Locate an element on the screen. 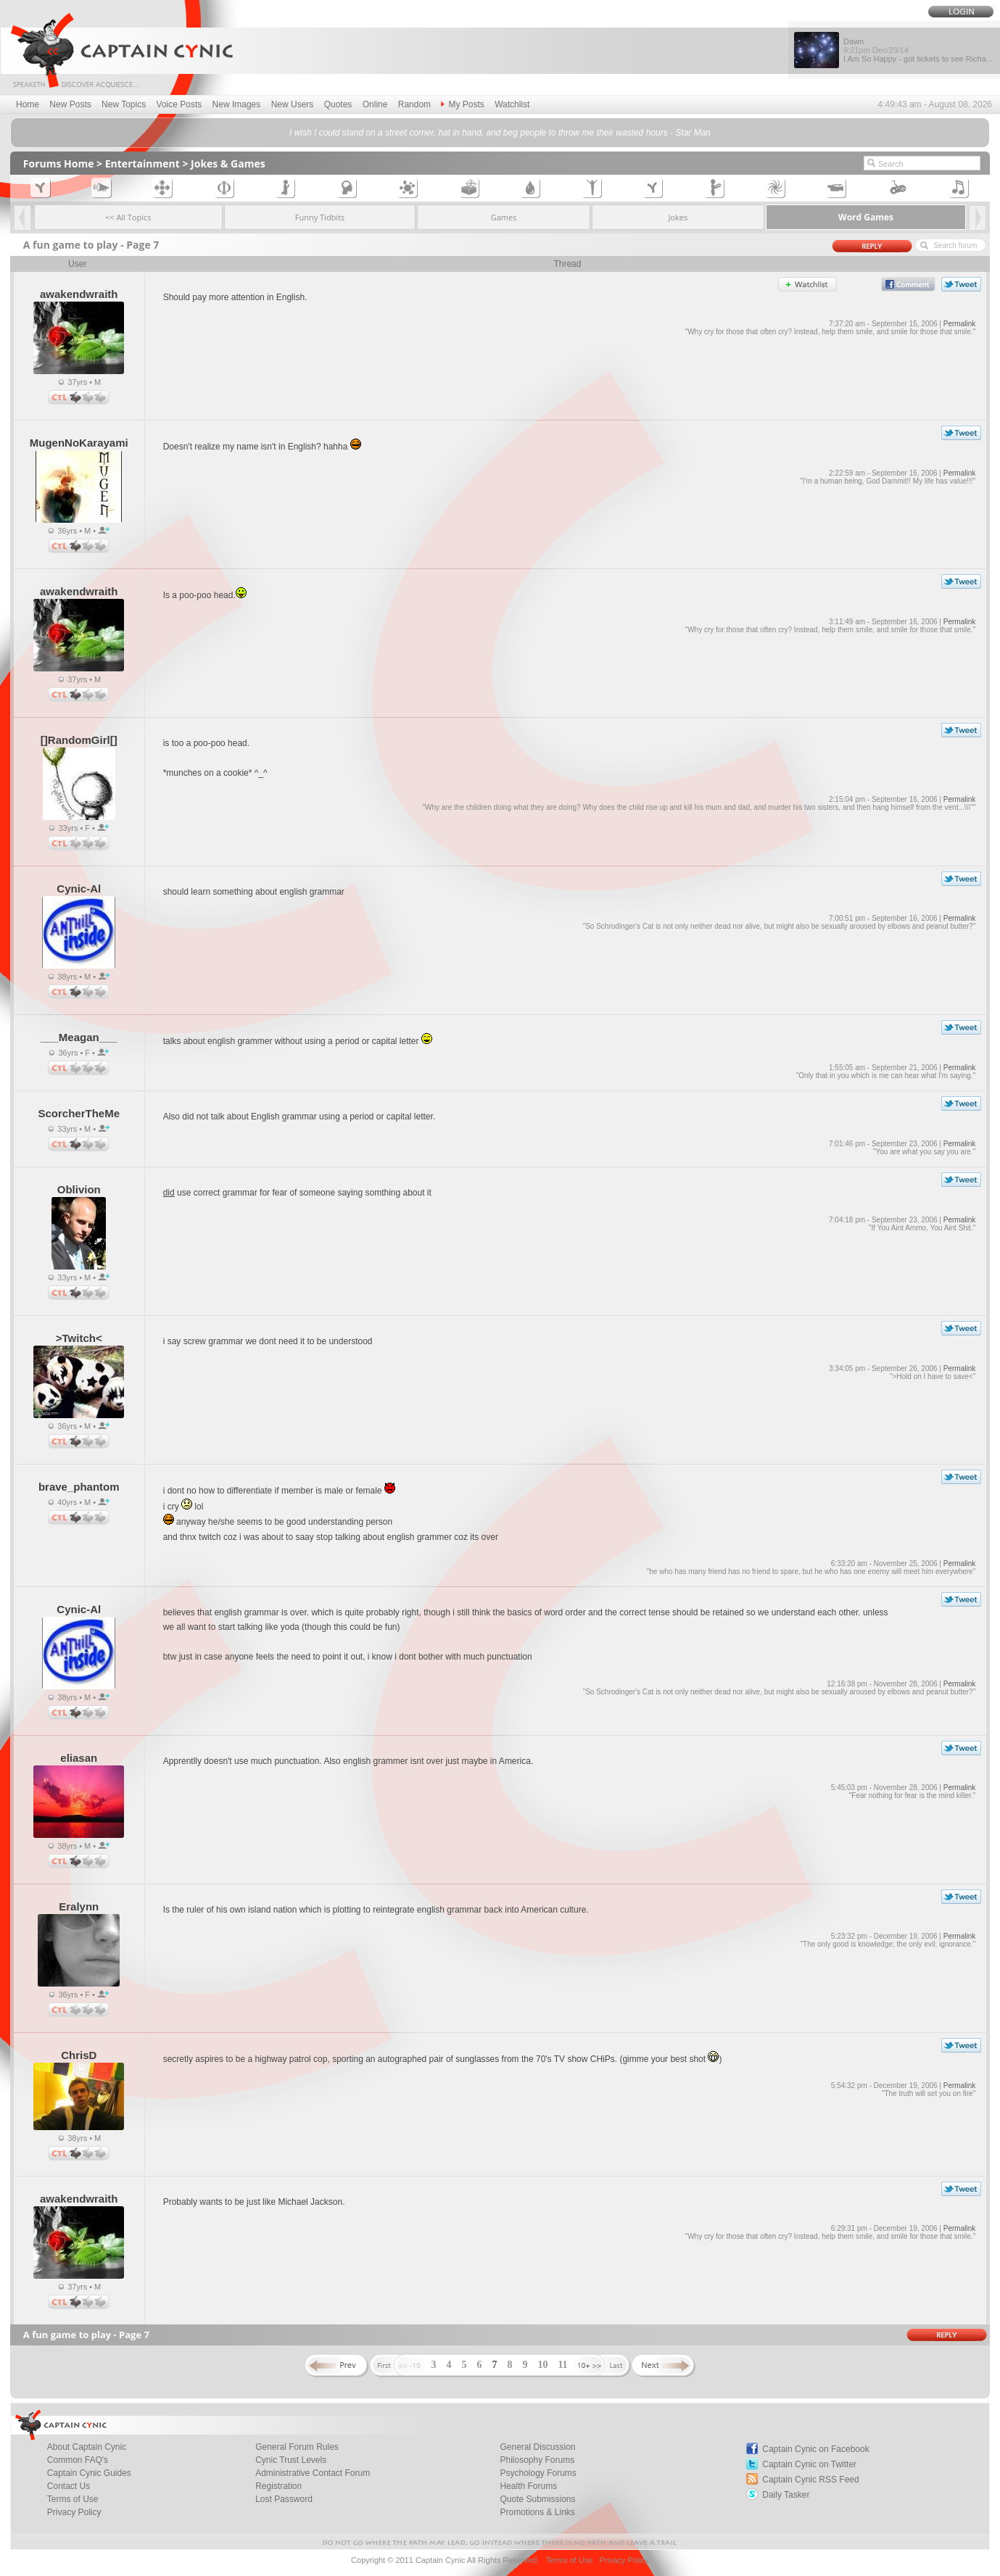  Random is located at coordinates (414, 104).